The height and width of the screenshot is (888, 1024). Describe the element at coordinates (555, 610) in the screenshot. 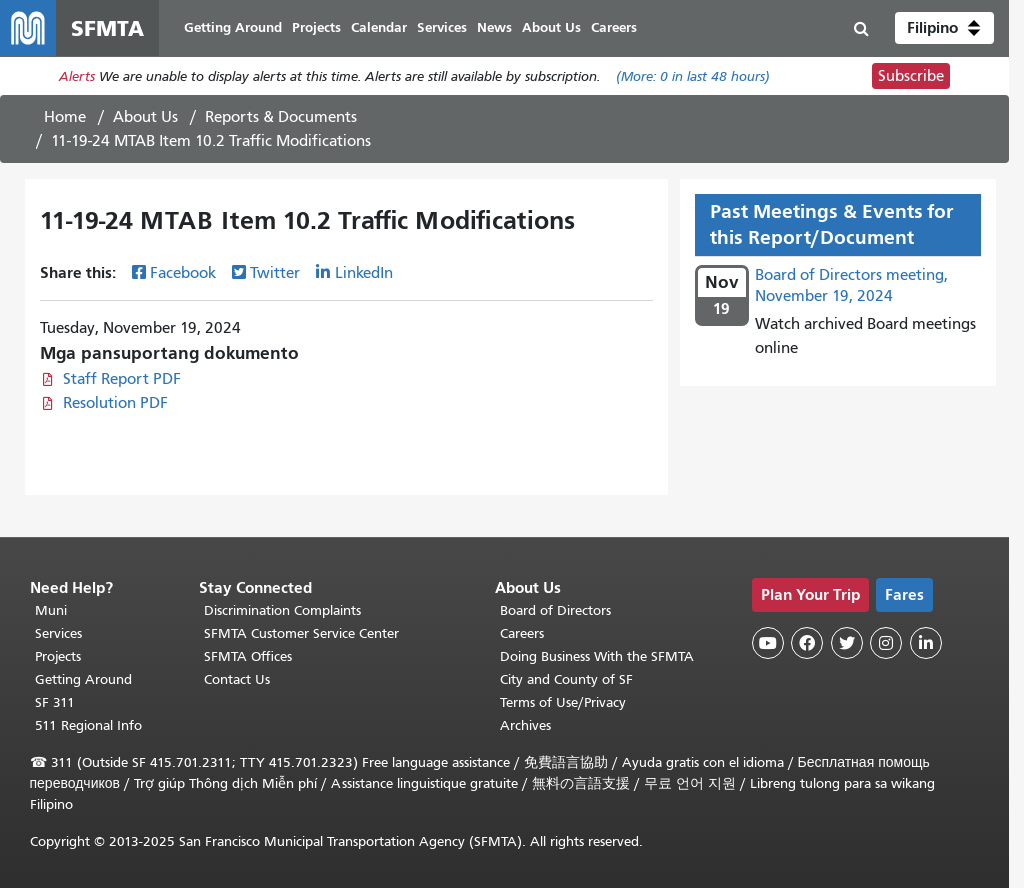

I see `Board of Directors` at that location.